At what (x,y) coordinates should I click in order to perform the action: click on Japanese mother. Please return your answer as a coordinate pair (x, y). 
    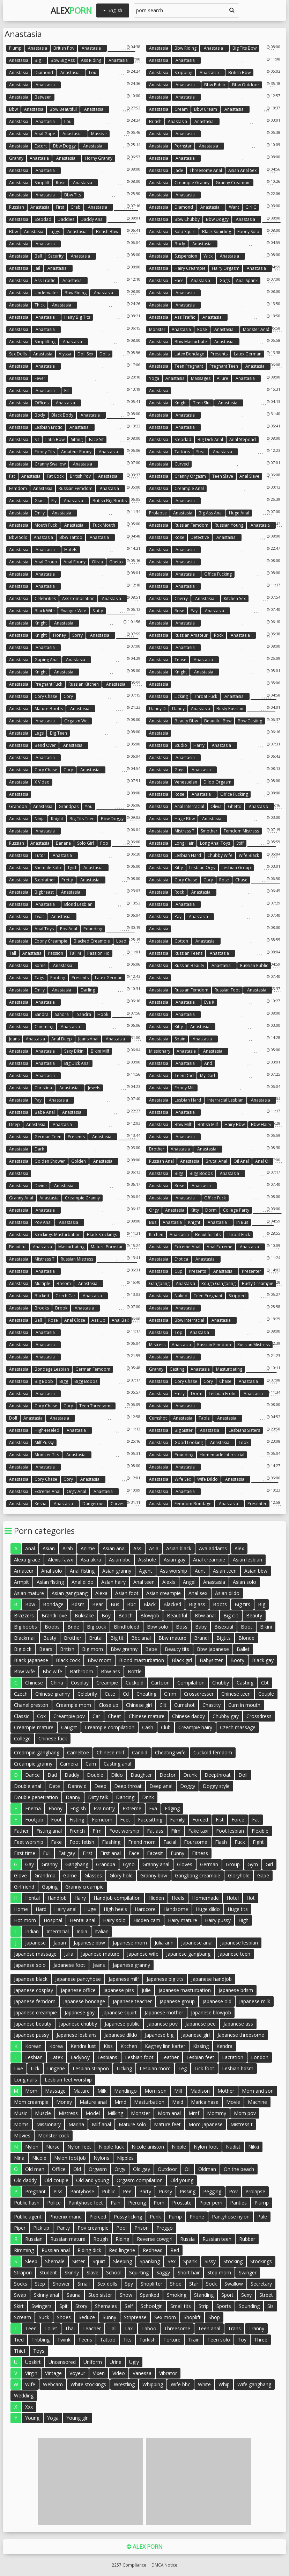
    Looking at the image, I should click on (163, 2012).